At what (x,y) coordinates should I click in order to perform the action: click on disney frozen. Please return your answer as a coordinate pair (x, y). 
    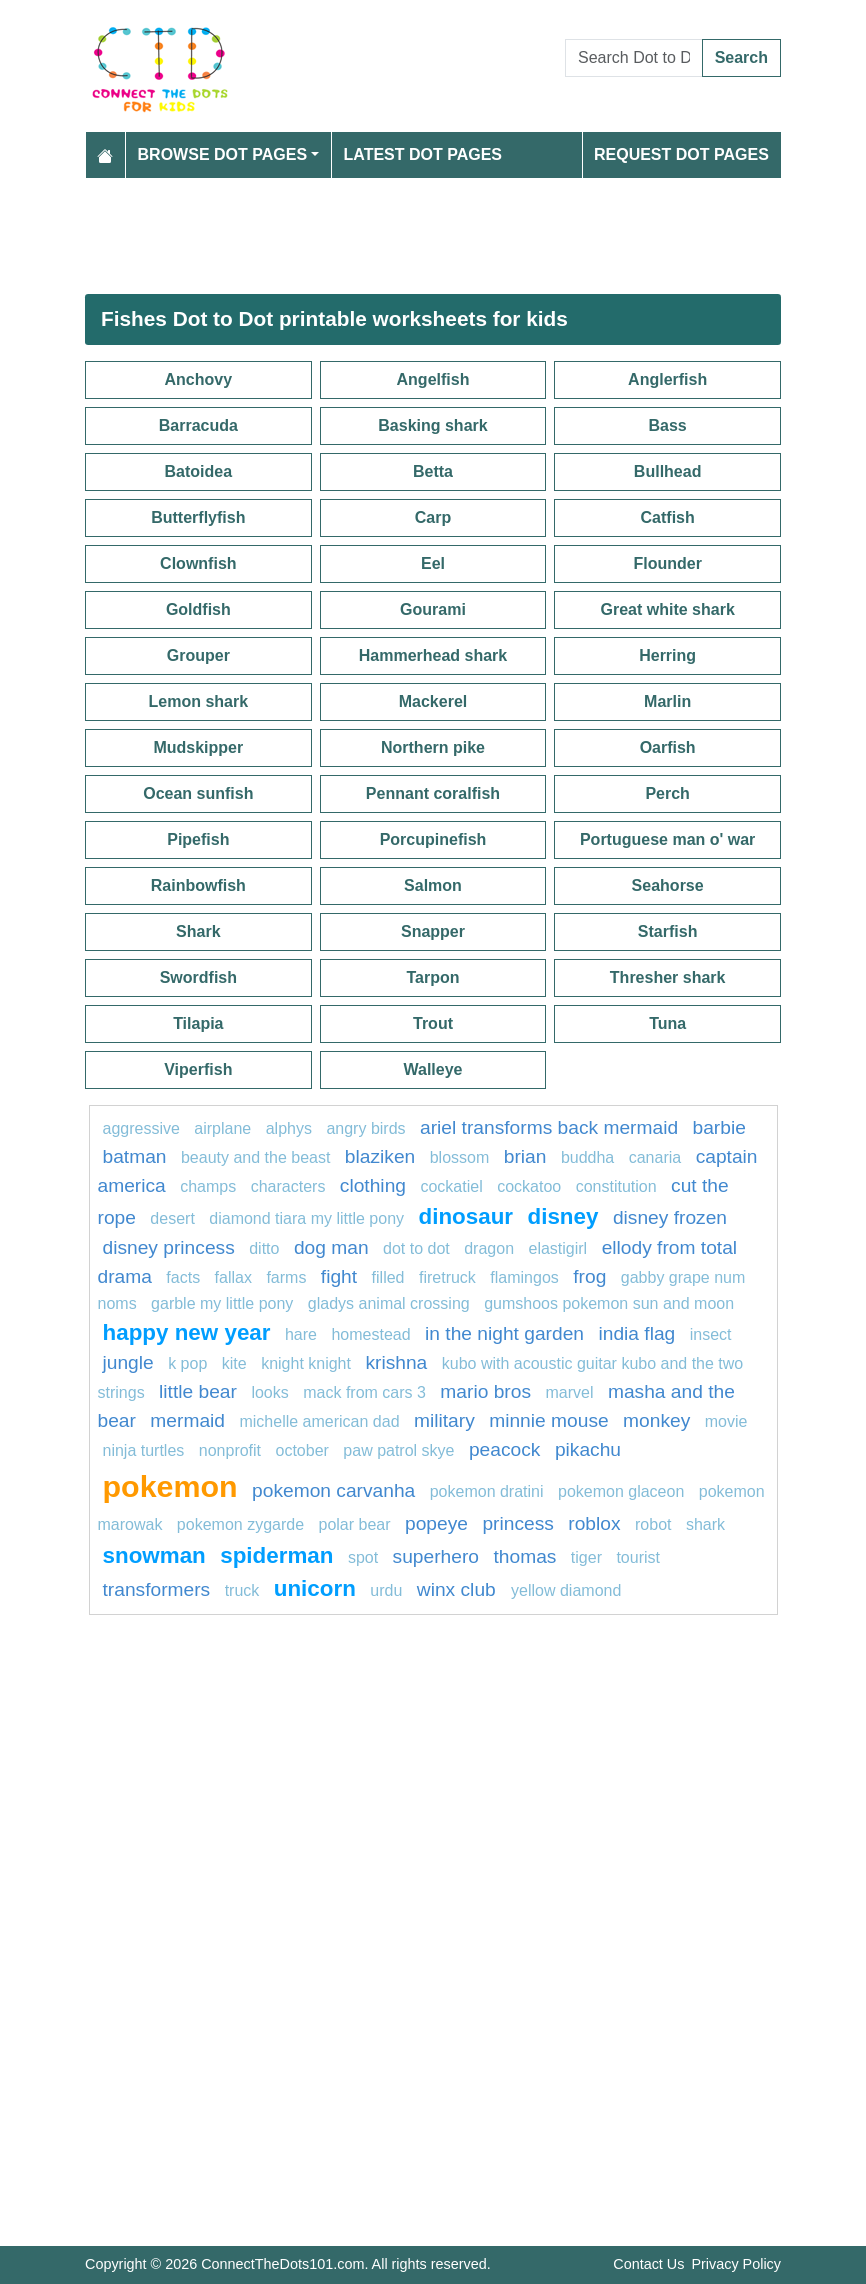
    Looking at the image, I should click on (670, 1217).